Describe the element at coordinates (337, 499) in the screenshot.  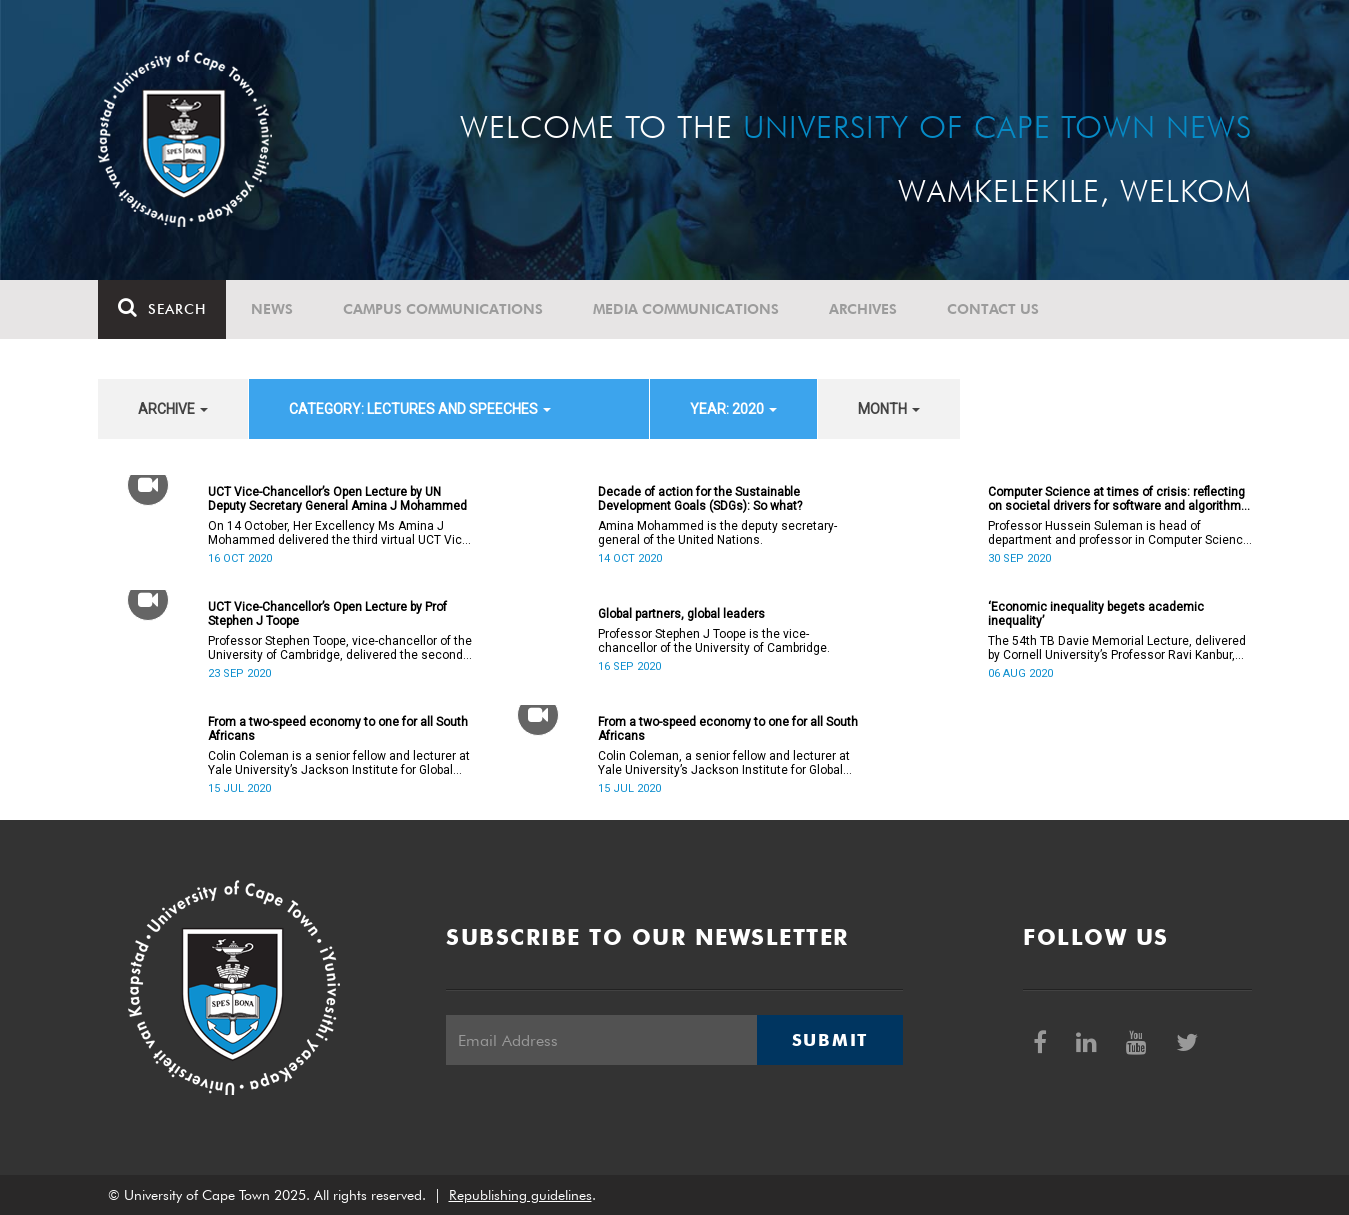
I see `UCT Vice-Chancellor’s Open Lecture by UN Deputy Secretary General Amina J Mohammed` at that location.